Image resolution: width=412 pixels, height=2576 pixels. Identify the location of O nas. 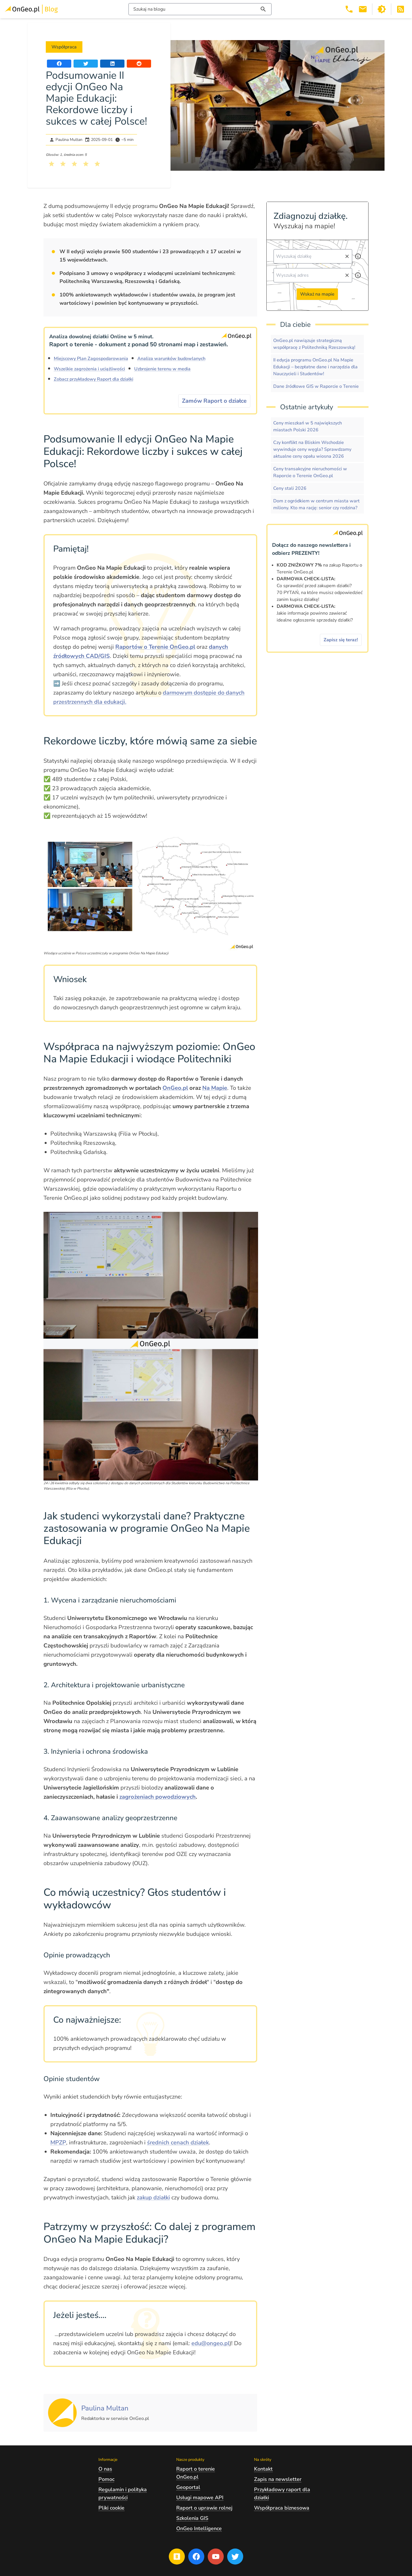
(105, 2468).